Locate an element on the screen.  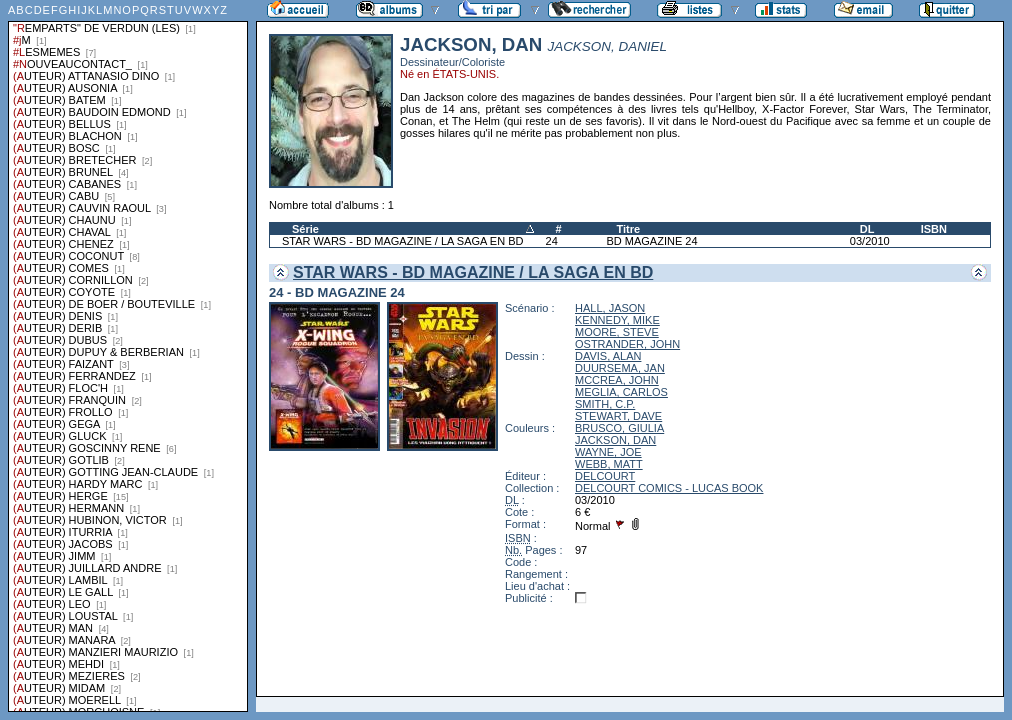
DAVIS, ALAN is located at coordinates (608, 356).